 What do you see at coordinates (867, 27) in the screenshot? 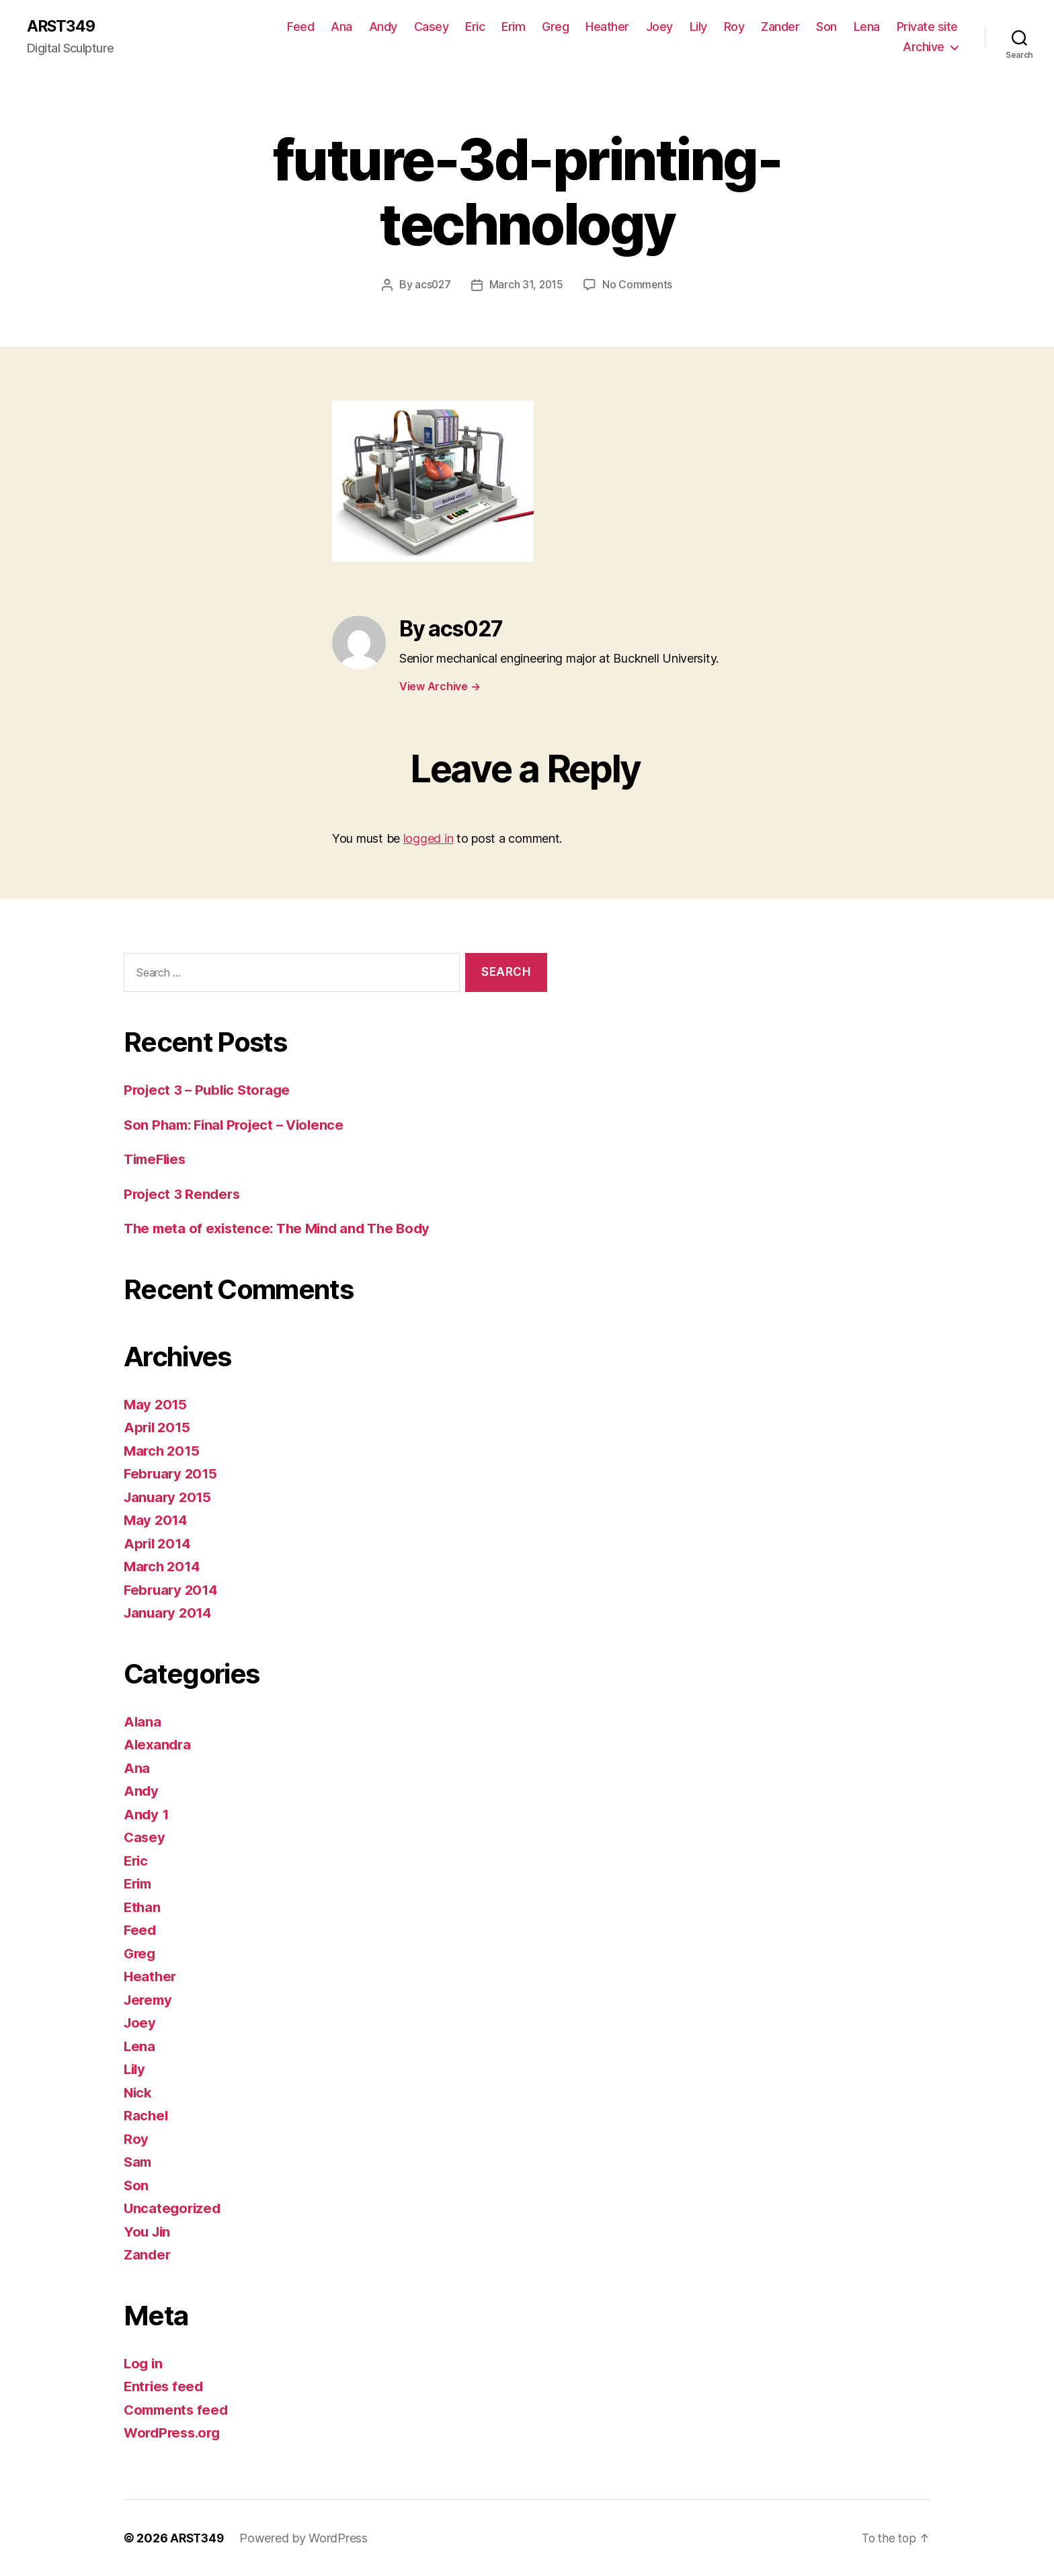
I see `Lena` at bounding box center [867, 27].